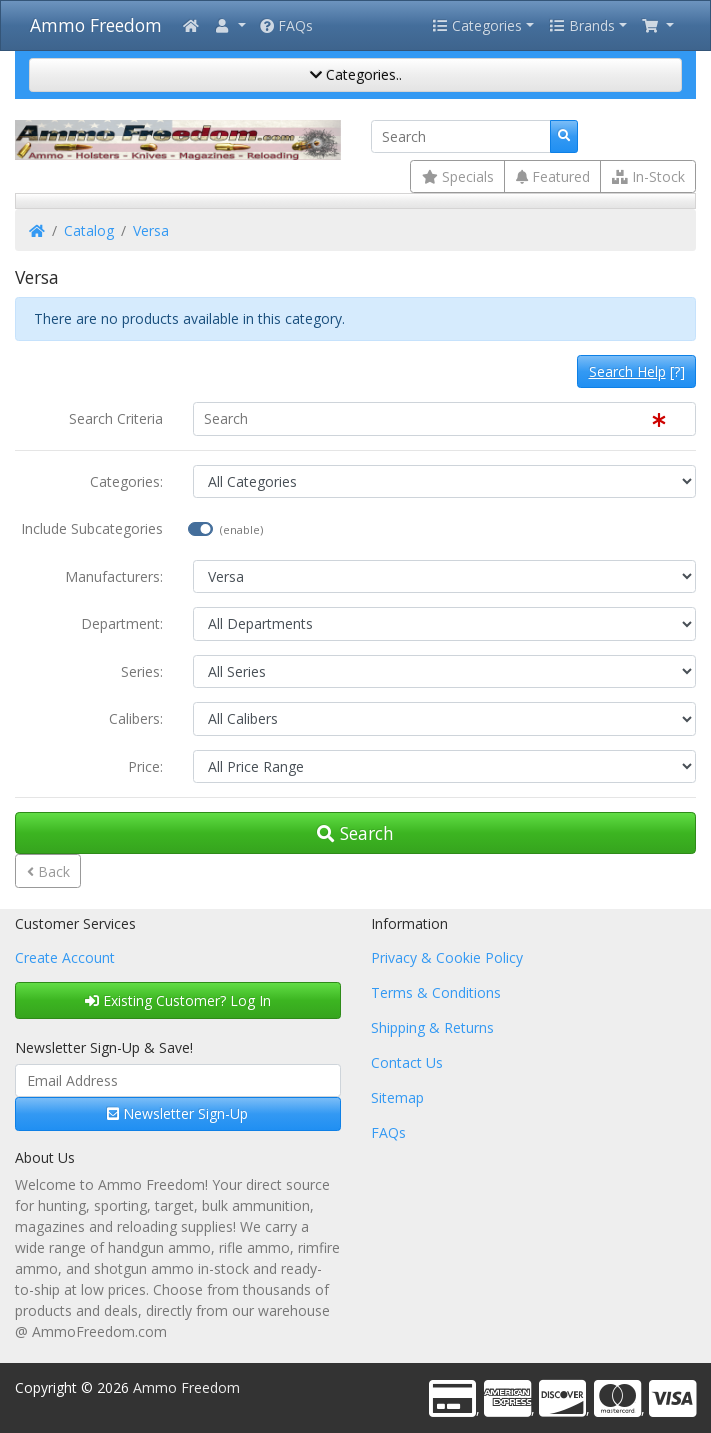 The height and width of the screenshot is (1433, 711). I want to click on [button], so click(229, 25).